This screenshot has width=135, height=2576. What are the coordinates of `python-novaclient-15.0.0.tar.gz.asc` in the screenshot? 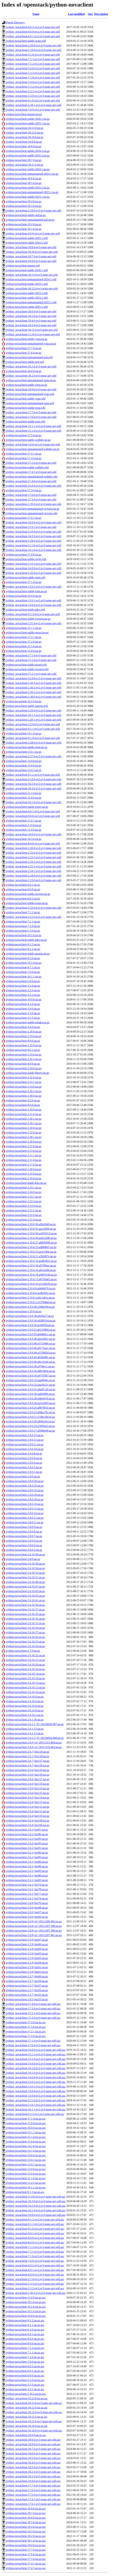 It's located at (26, 2141).